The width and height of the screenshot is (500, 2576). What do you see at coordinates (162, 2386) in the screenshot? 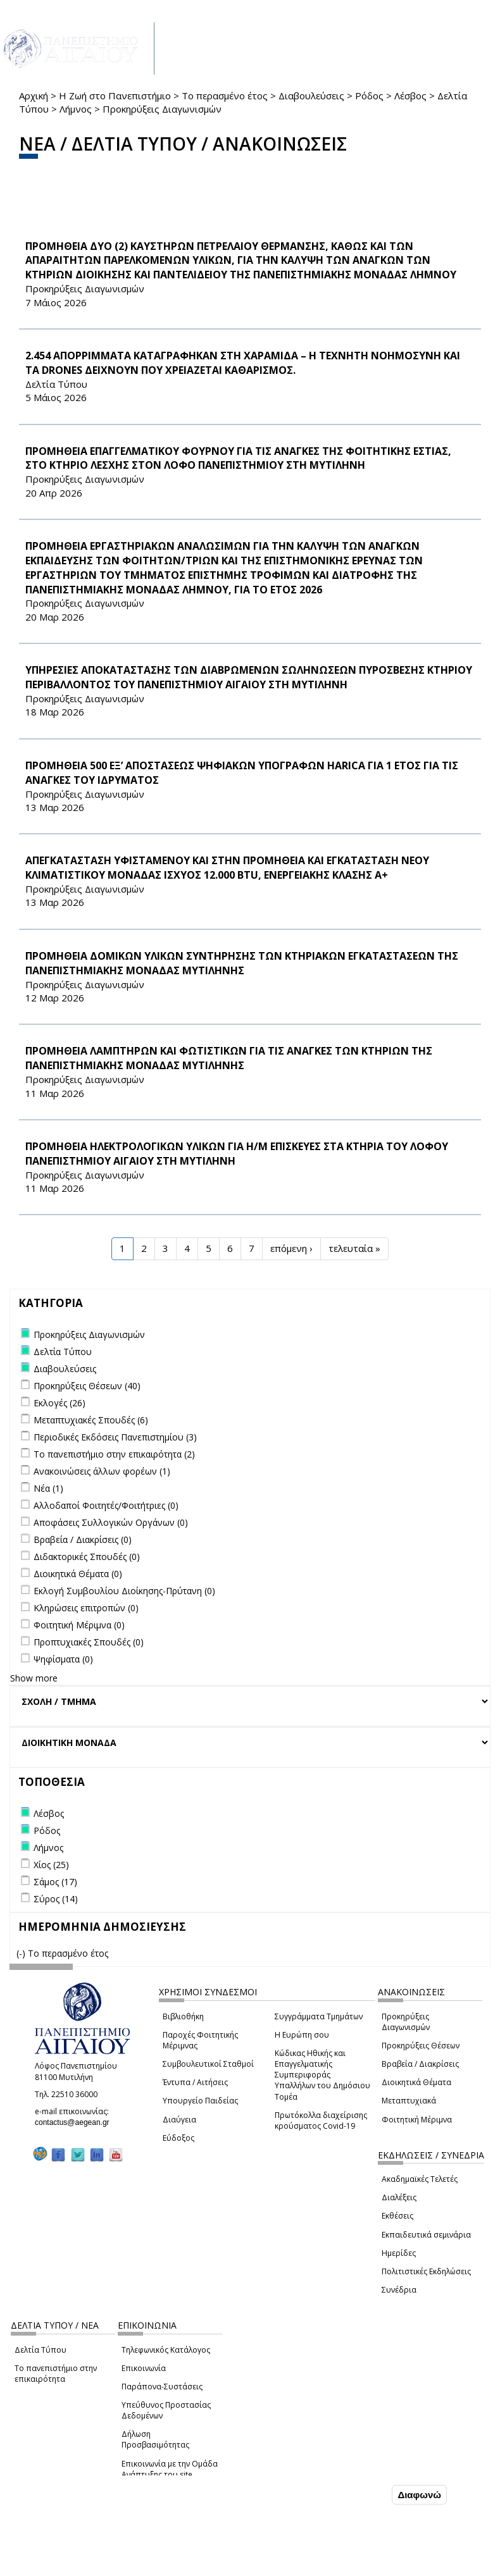
I see `Παράπονα-Συστάσεις` at bounding box center [162, 2386].